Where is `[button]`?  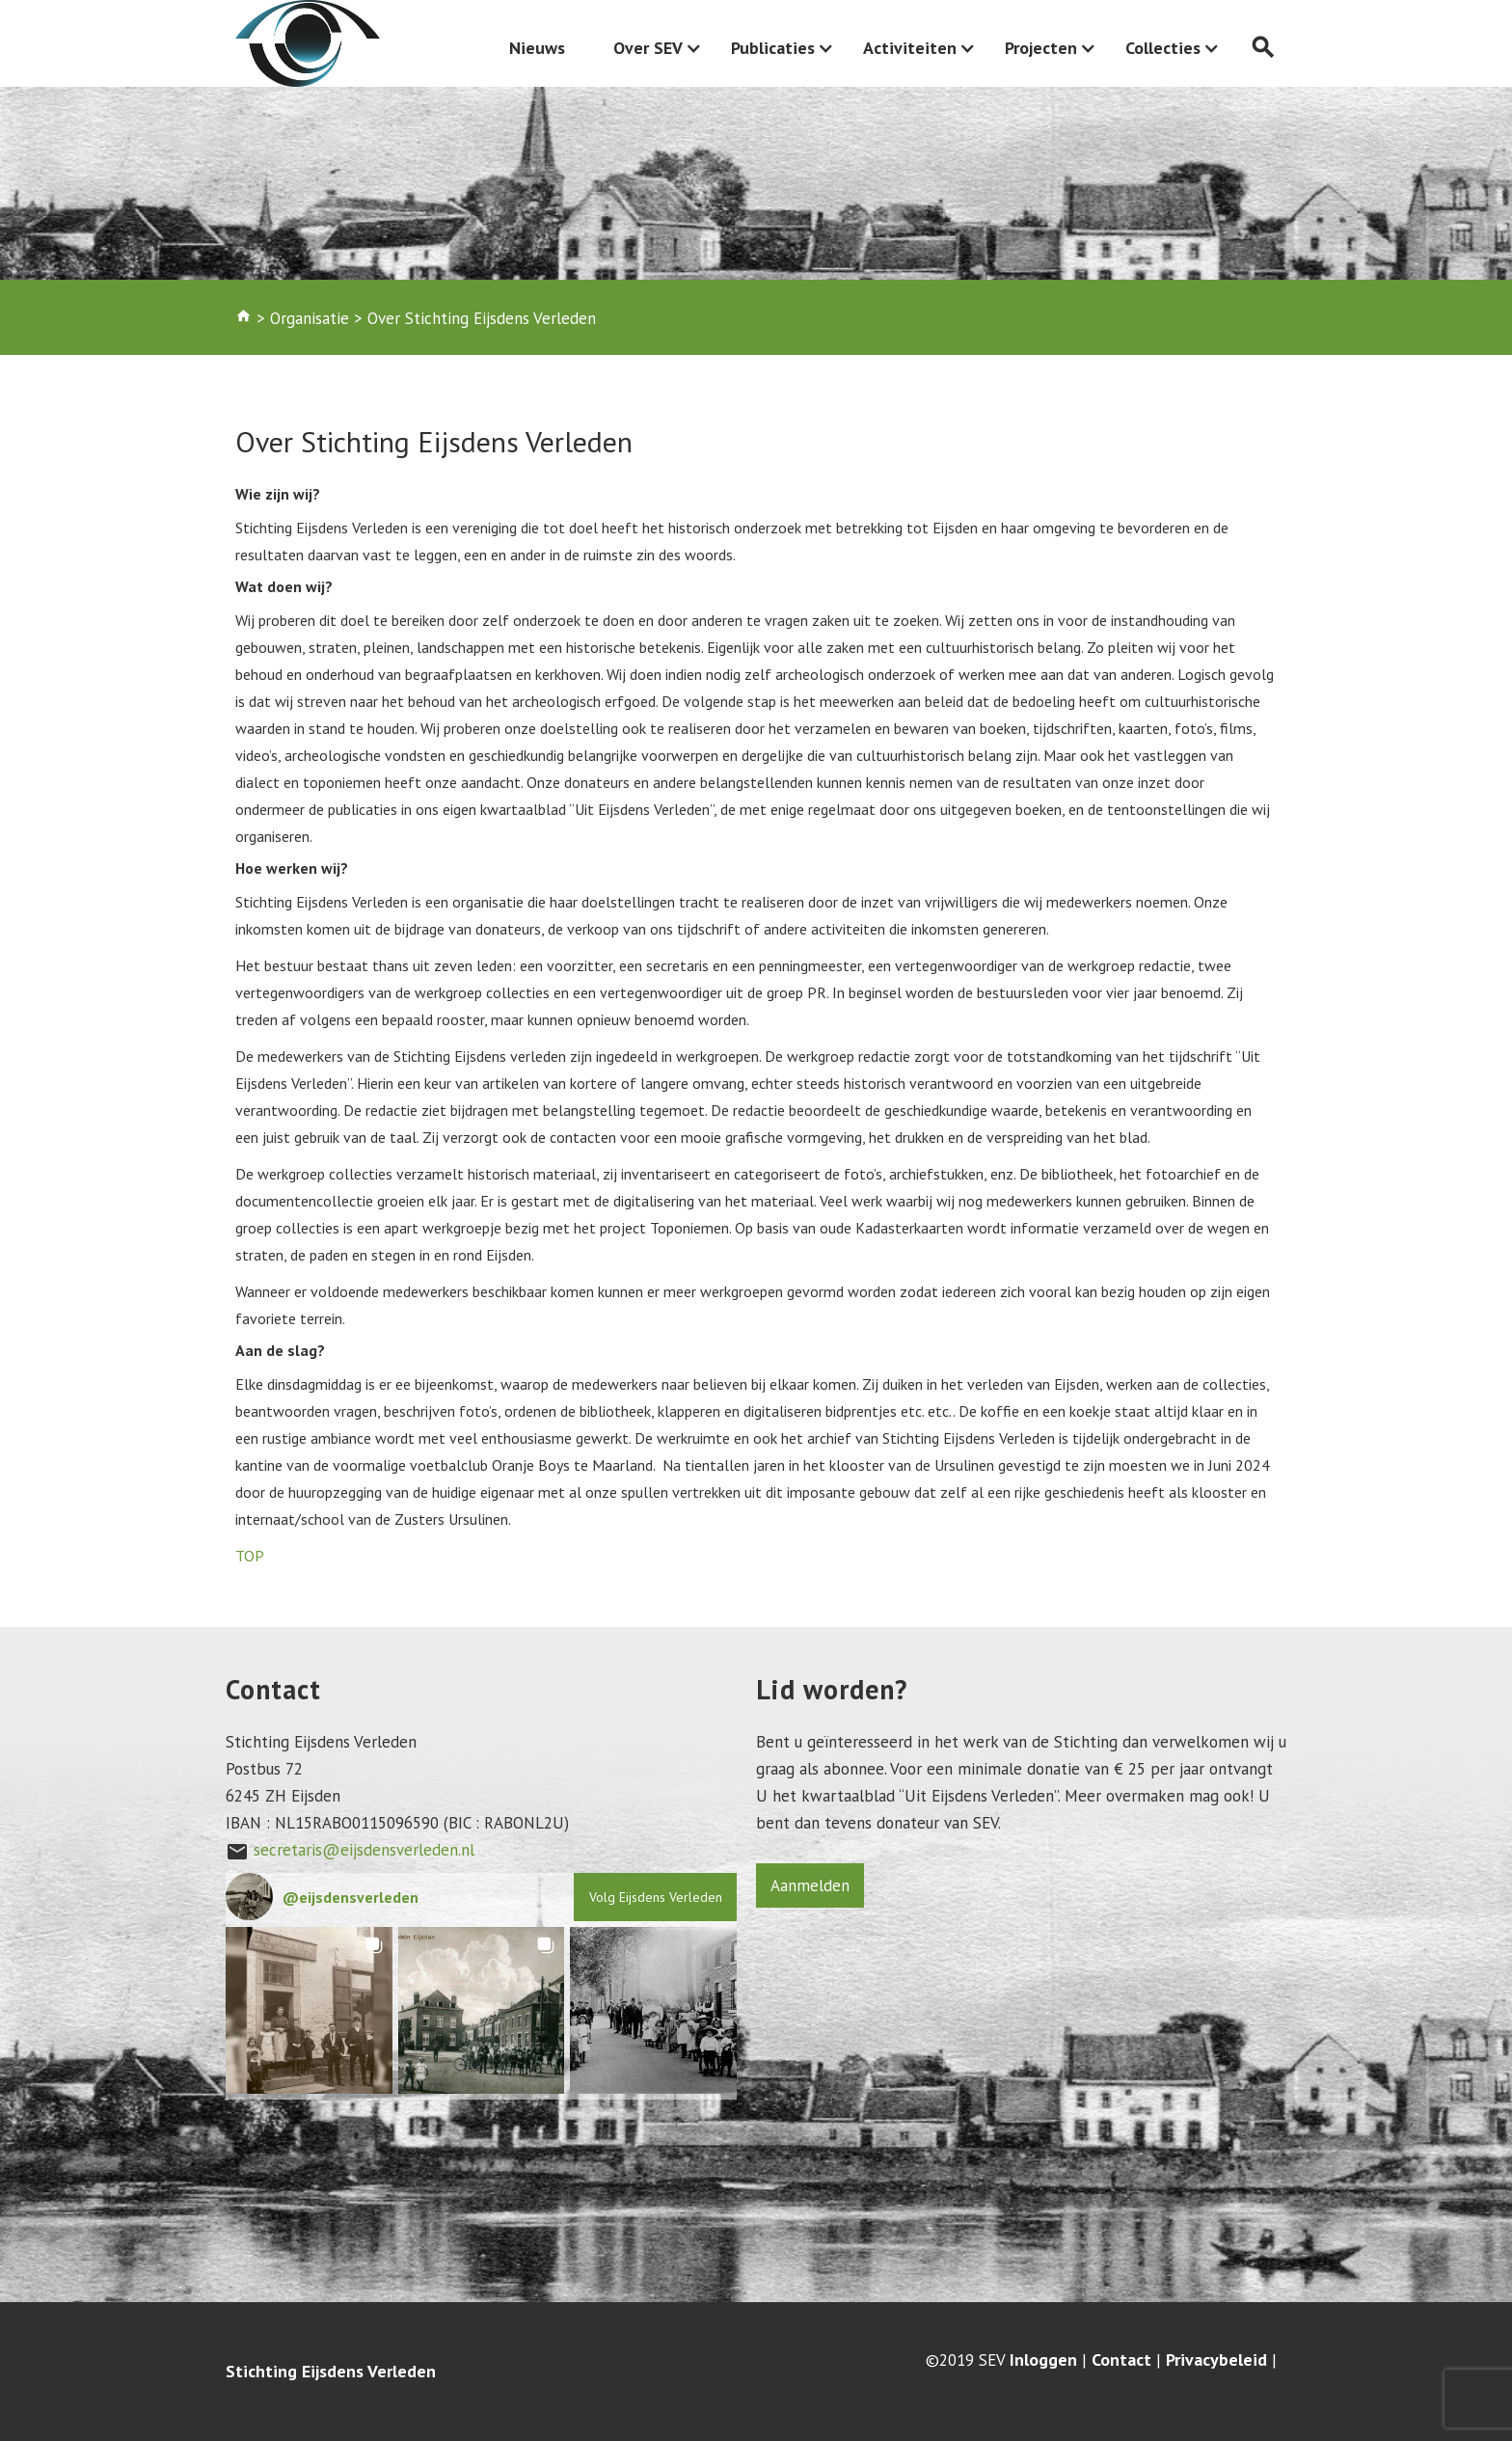 [button] is located at coordinates (309, 2010).